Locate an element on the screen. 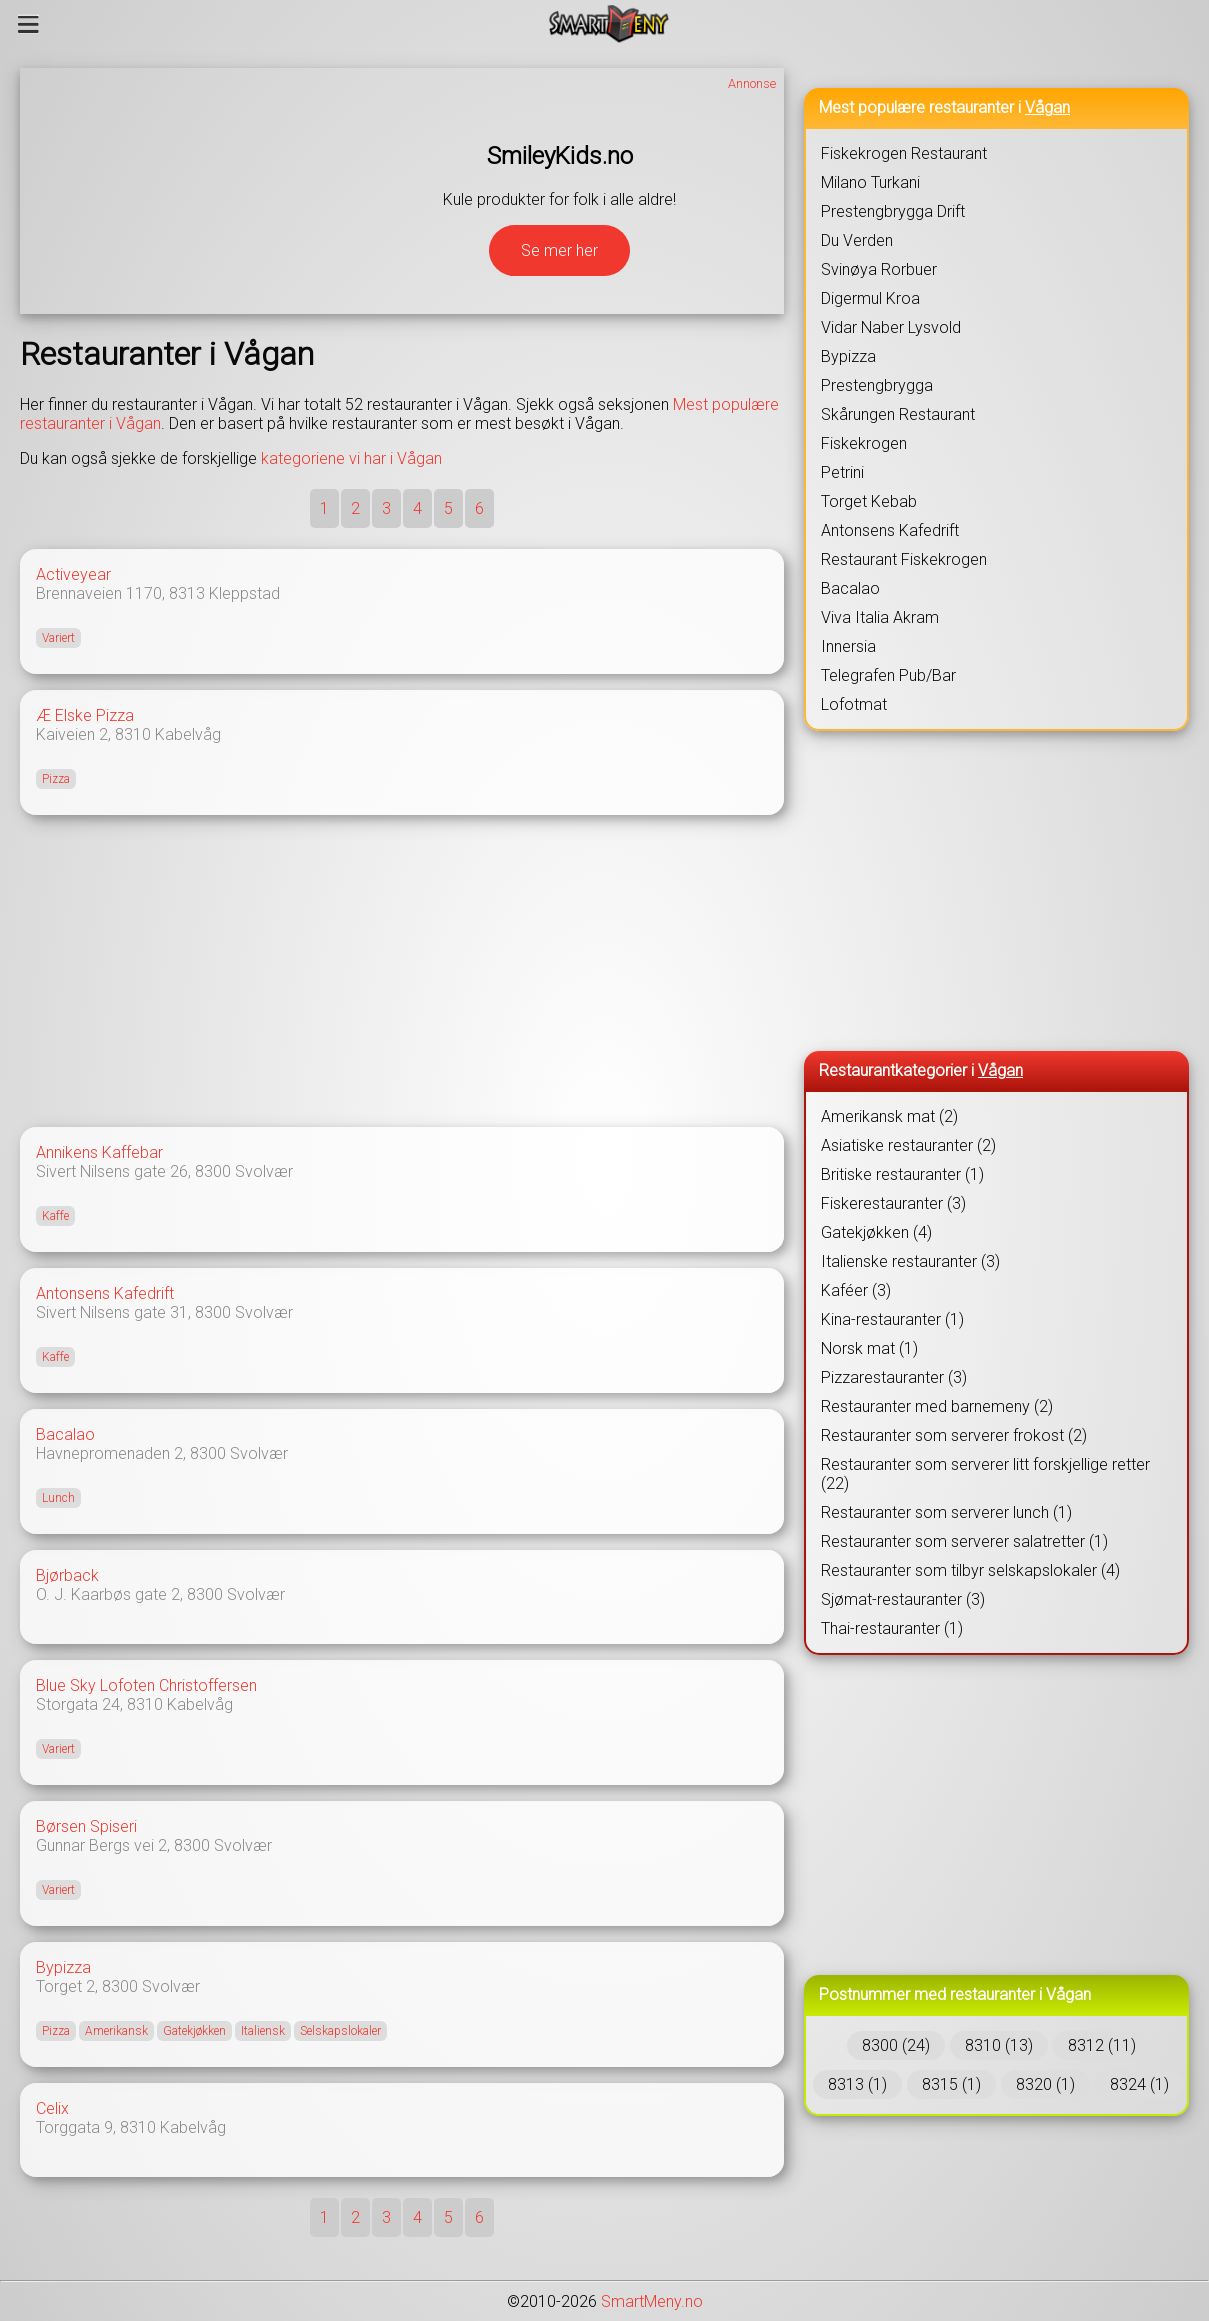 This screenshot has height=2321, width=1209. Milano Turkani is located at coordinates (870, 182).